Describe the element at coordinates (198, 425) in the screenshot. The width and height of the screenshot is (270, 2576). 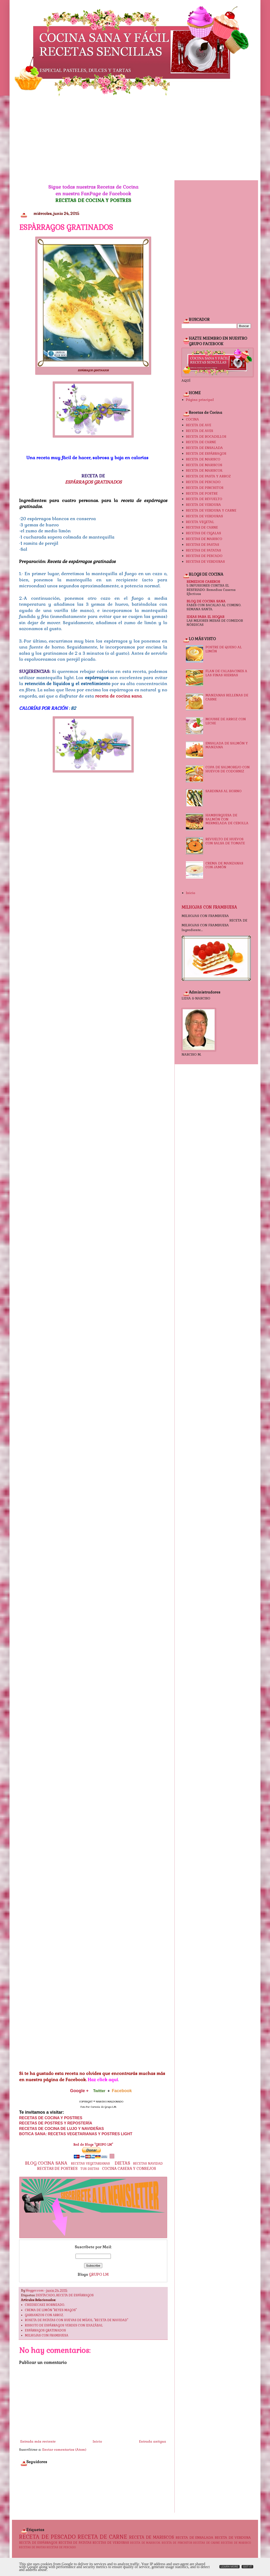
I see `RECETA DE AVE` at that location.